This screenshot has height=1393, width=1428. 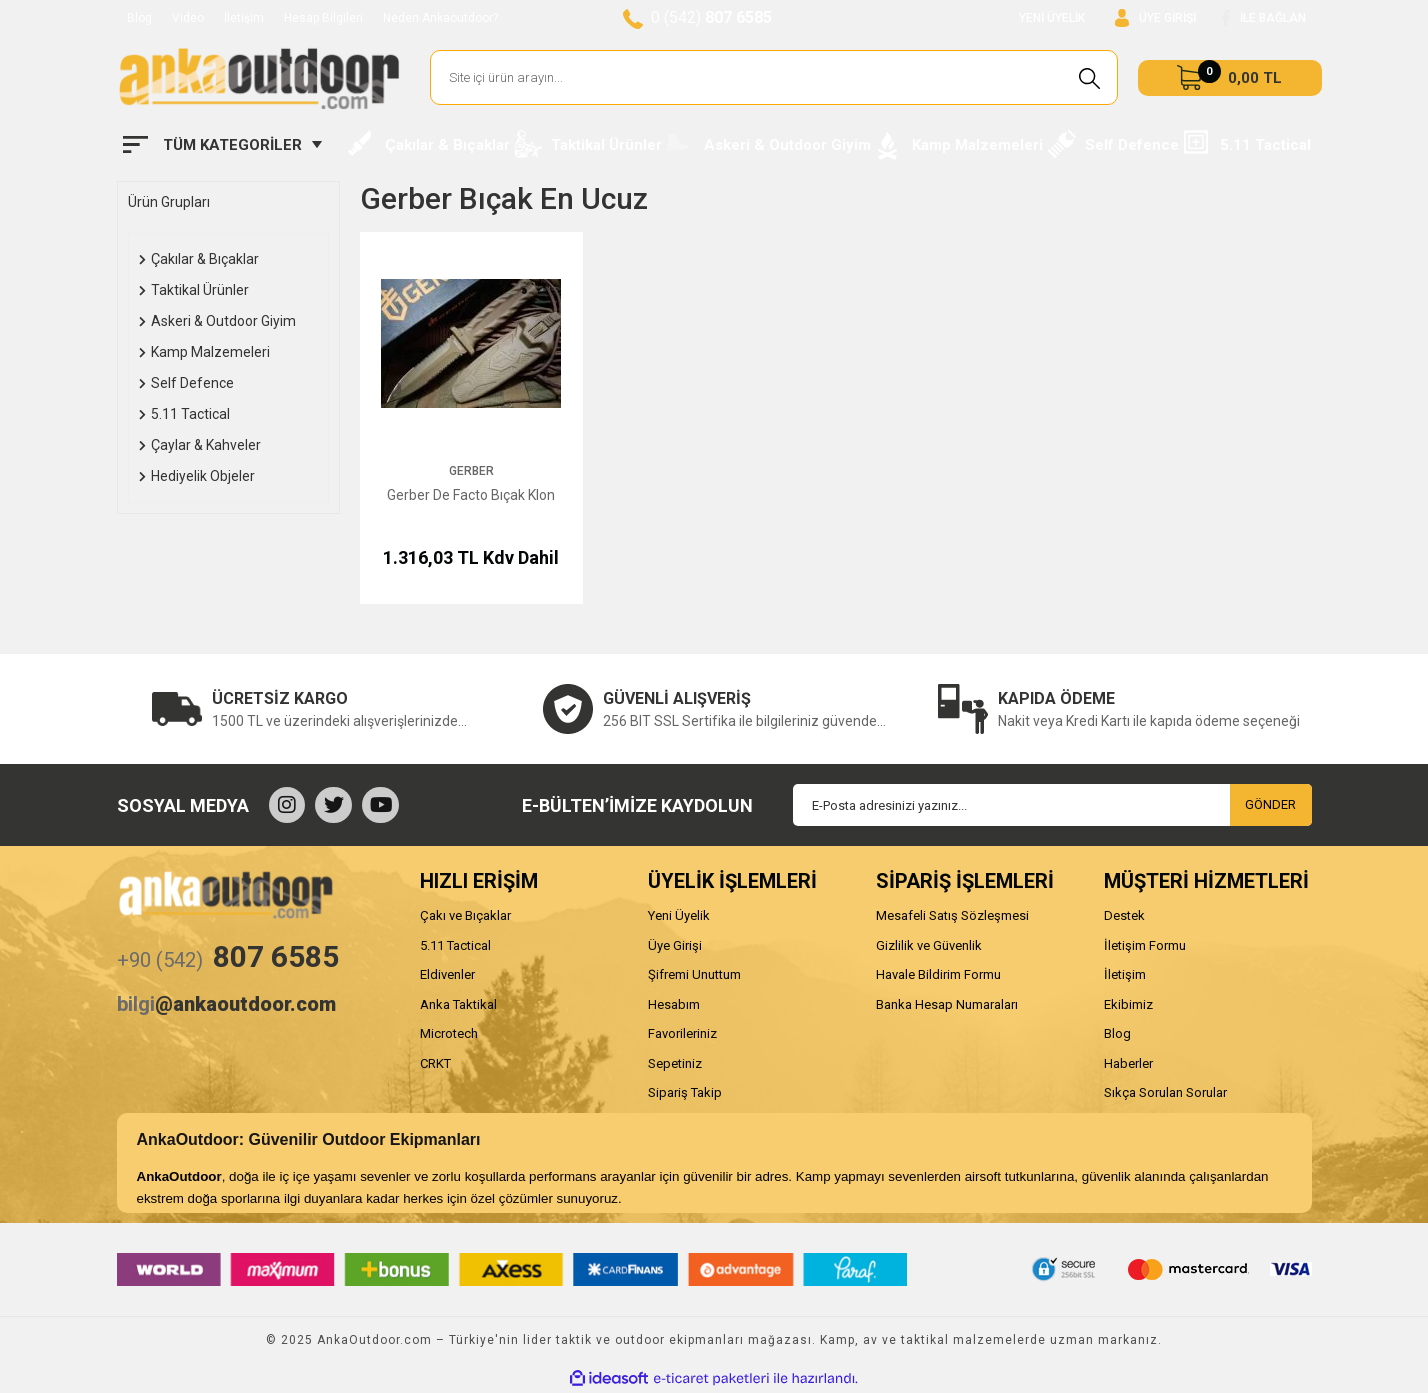 I want to click on Gizlilik ve Güvenlik, so click(x=929, y=945).